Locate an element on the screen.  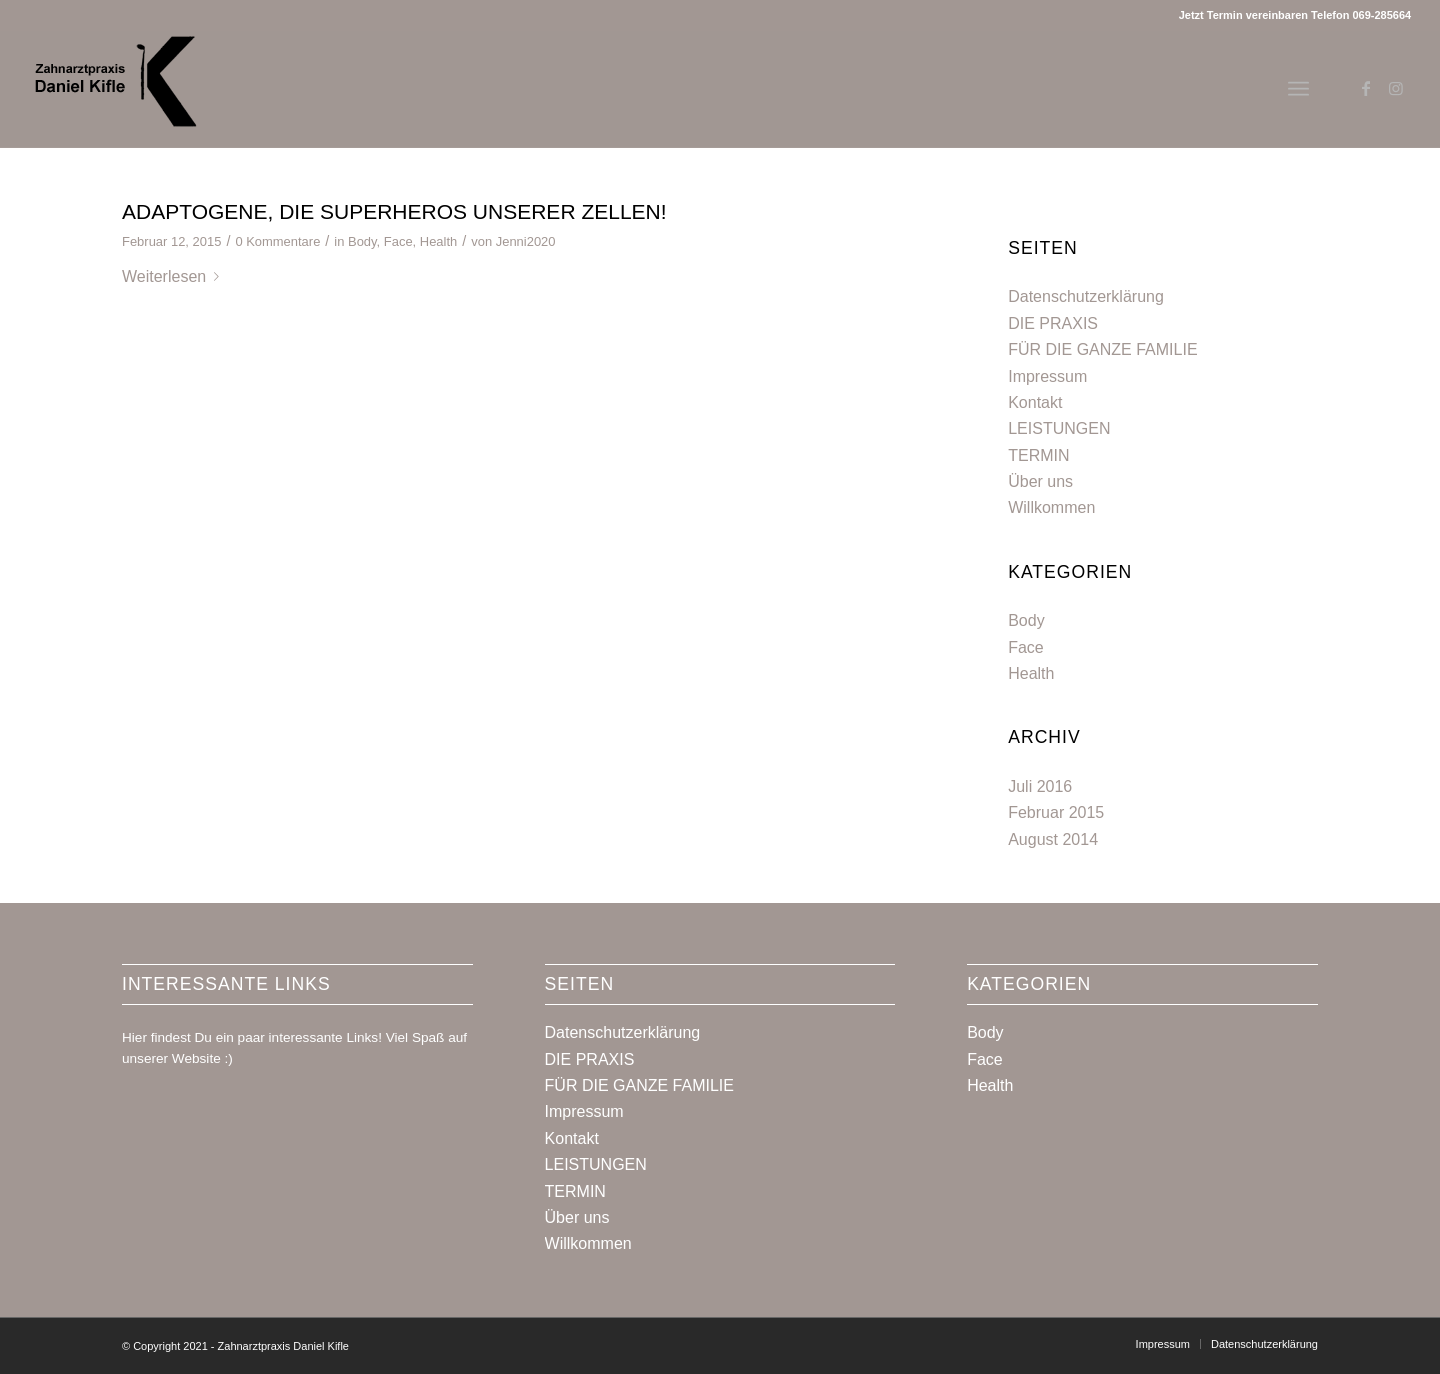
Kontakt is located at coordinates (1035, 402).